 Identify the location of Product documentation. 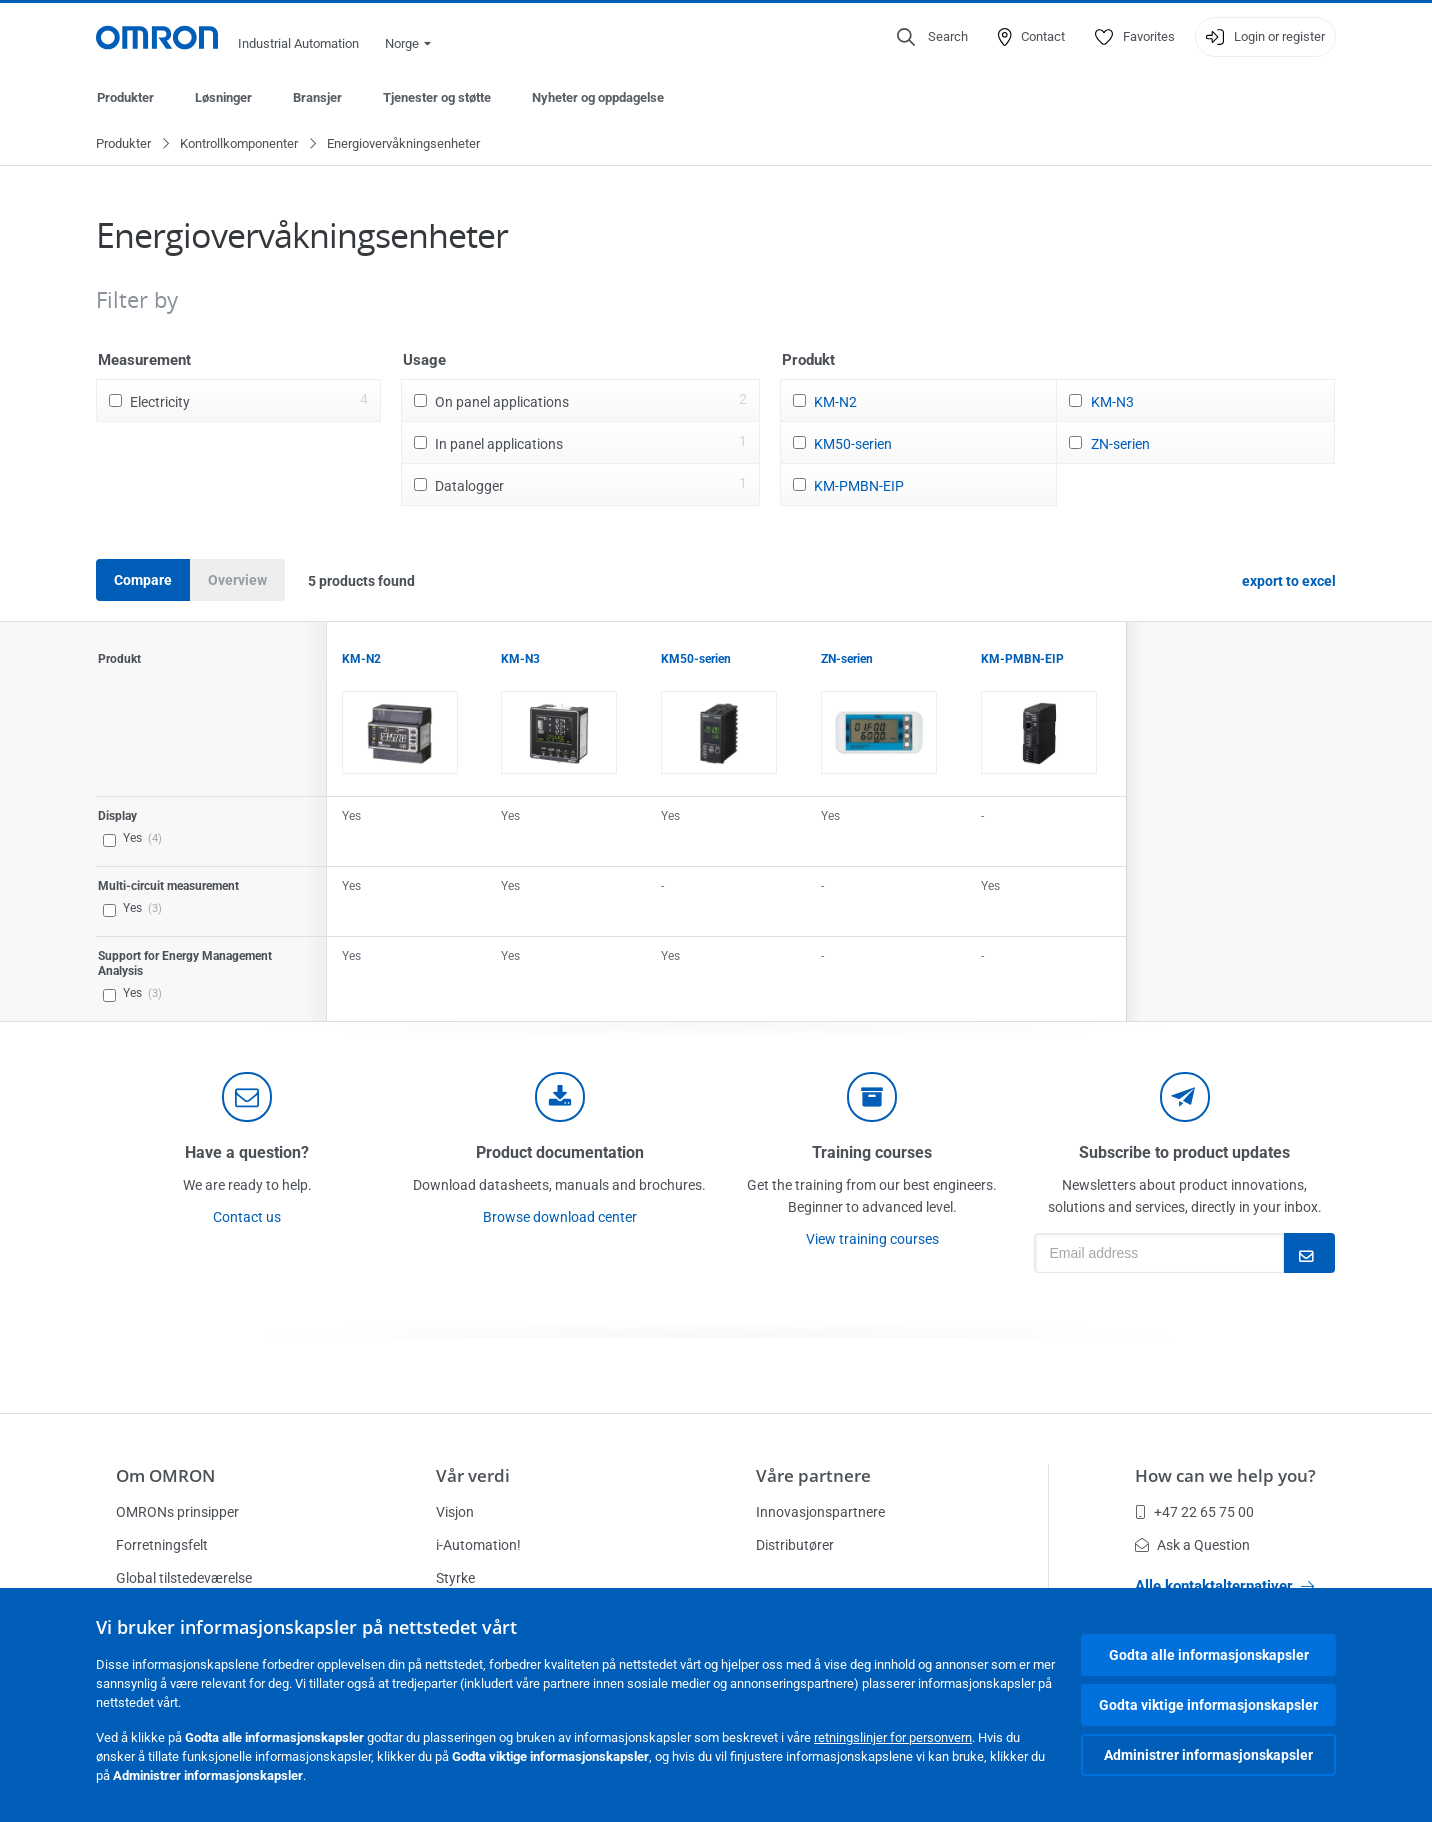
(560, 1153).